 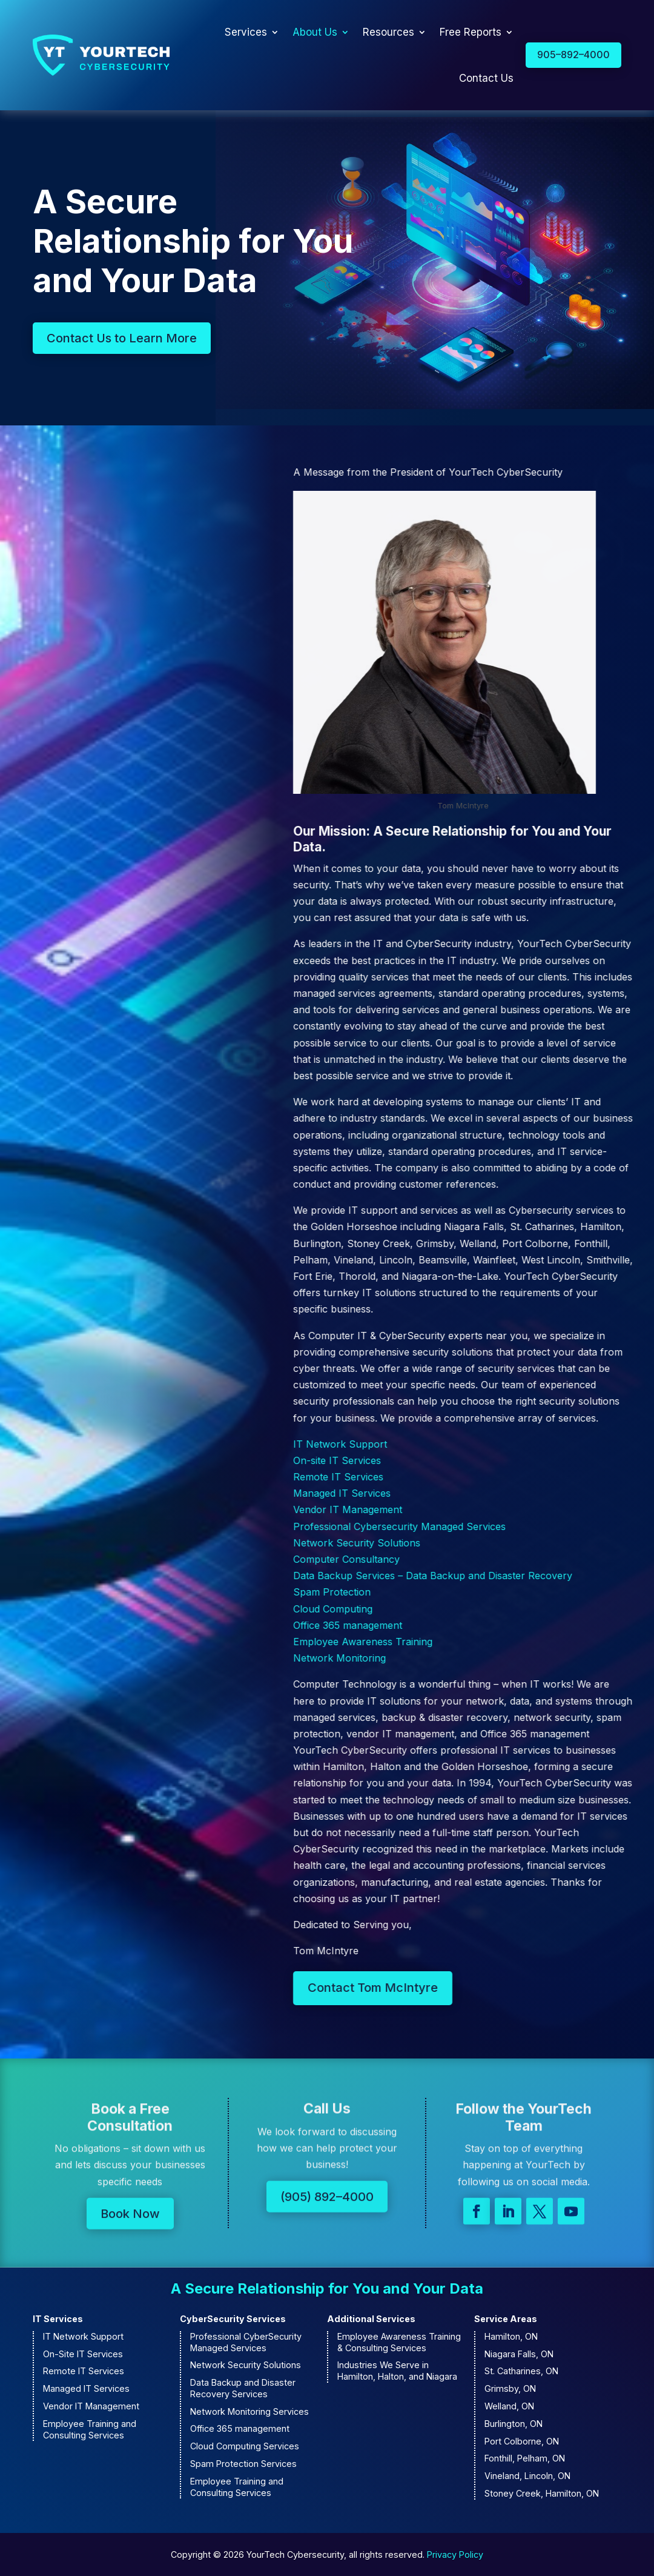 I want to click on 905–892–4000, so click(x=573, y=54).